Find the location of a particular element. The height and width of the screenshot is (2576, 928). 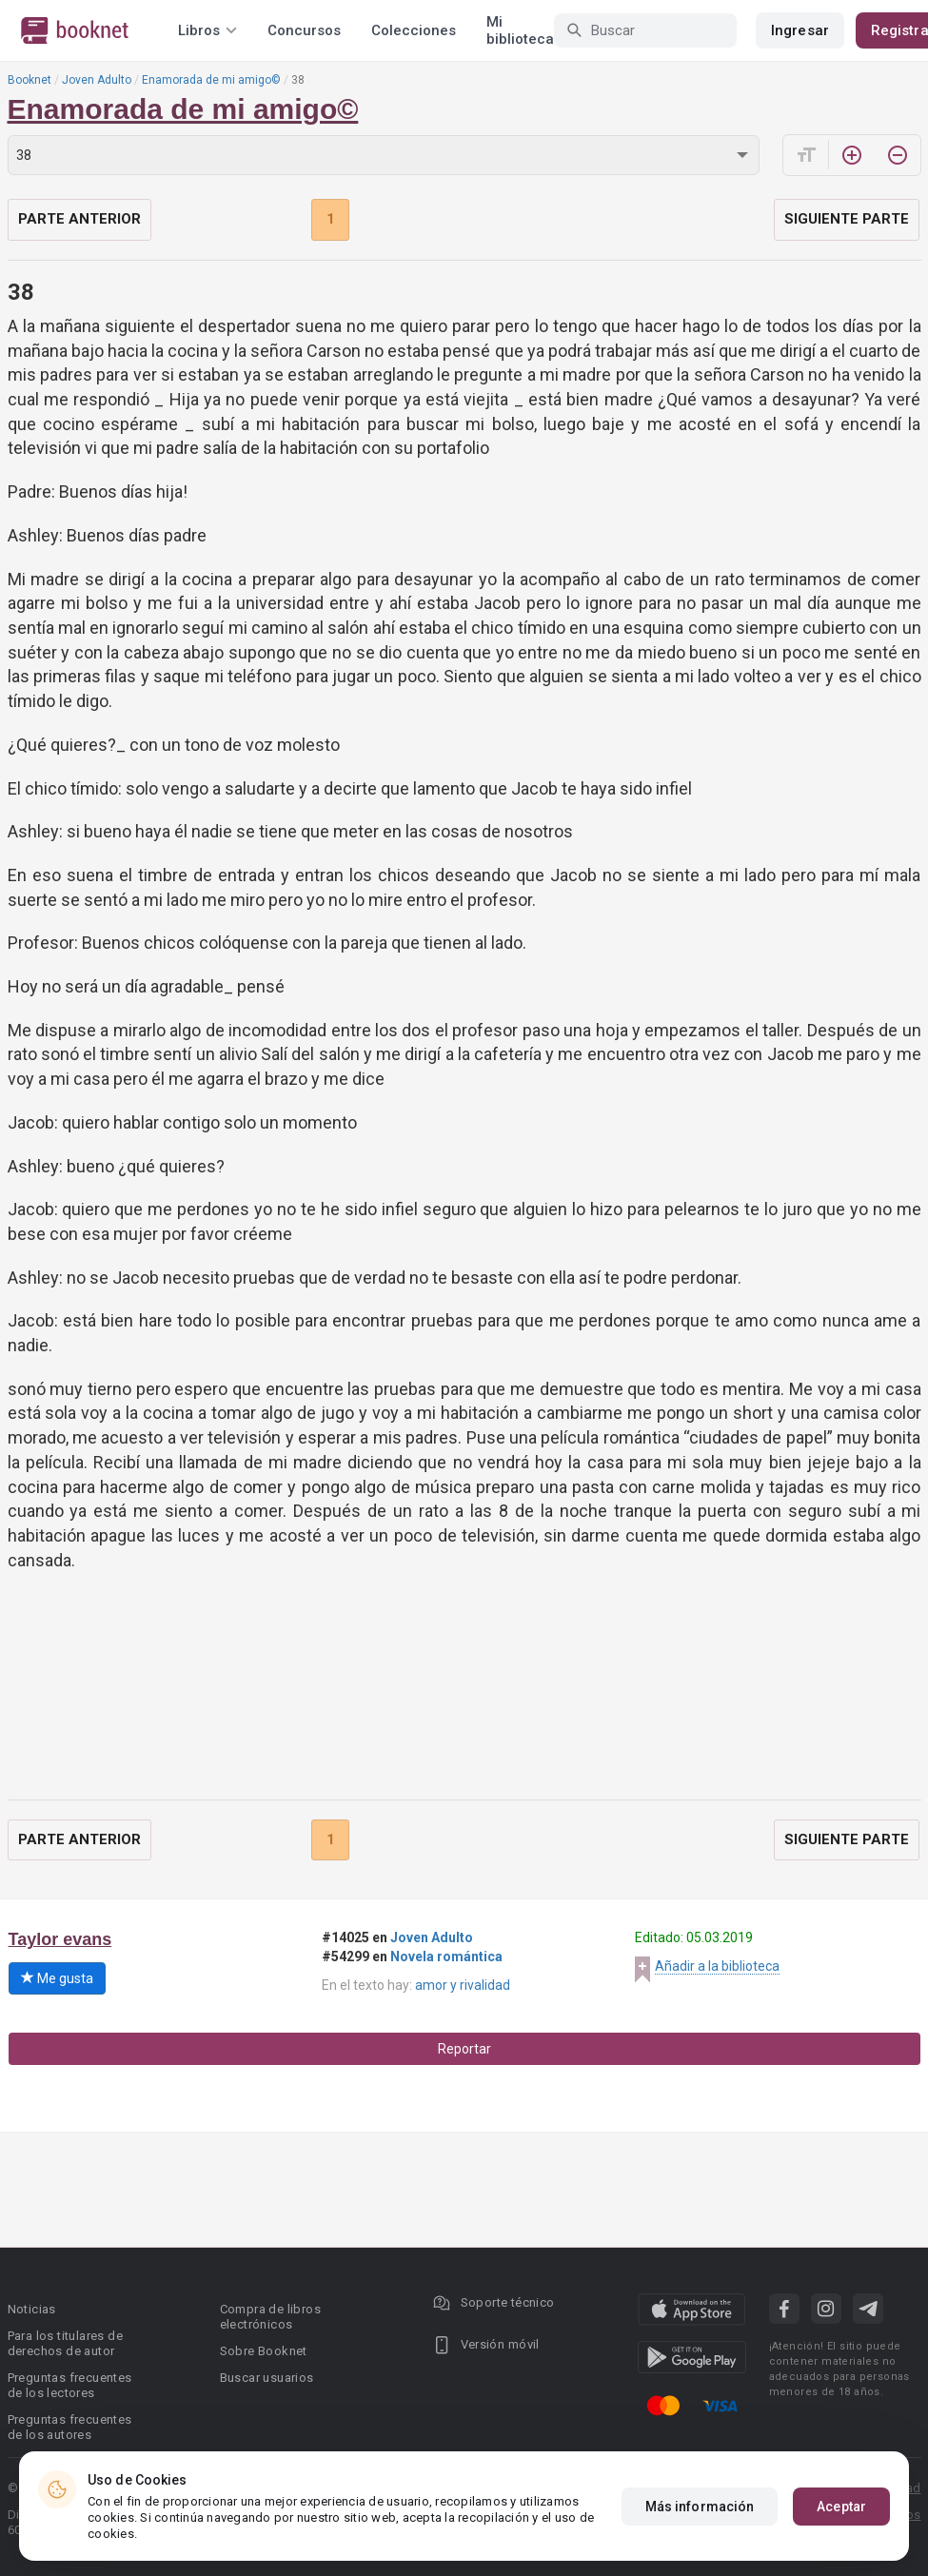

Mi biblioteca is located at coordinates (520, 30).